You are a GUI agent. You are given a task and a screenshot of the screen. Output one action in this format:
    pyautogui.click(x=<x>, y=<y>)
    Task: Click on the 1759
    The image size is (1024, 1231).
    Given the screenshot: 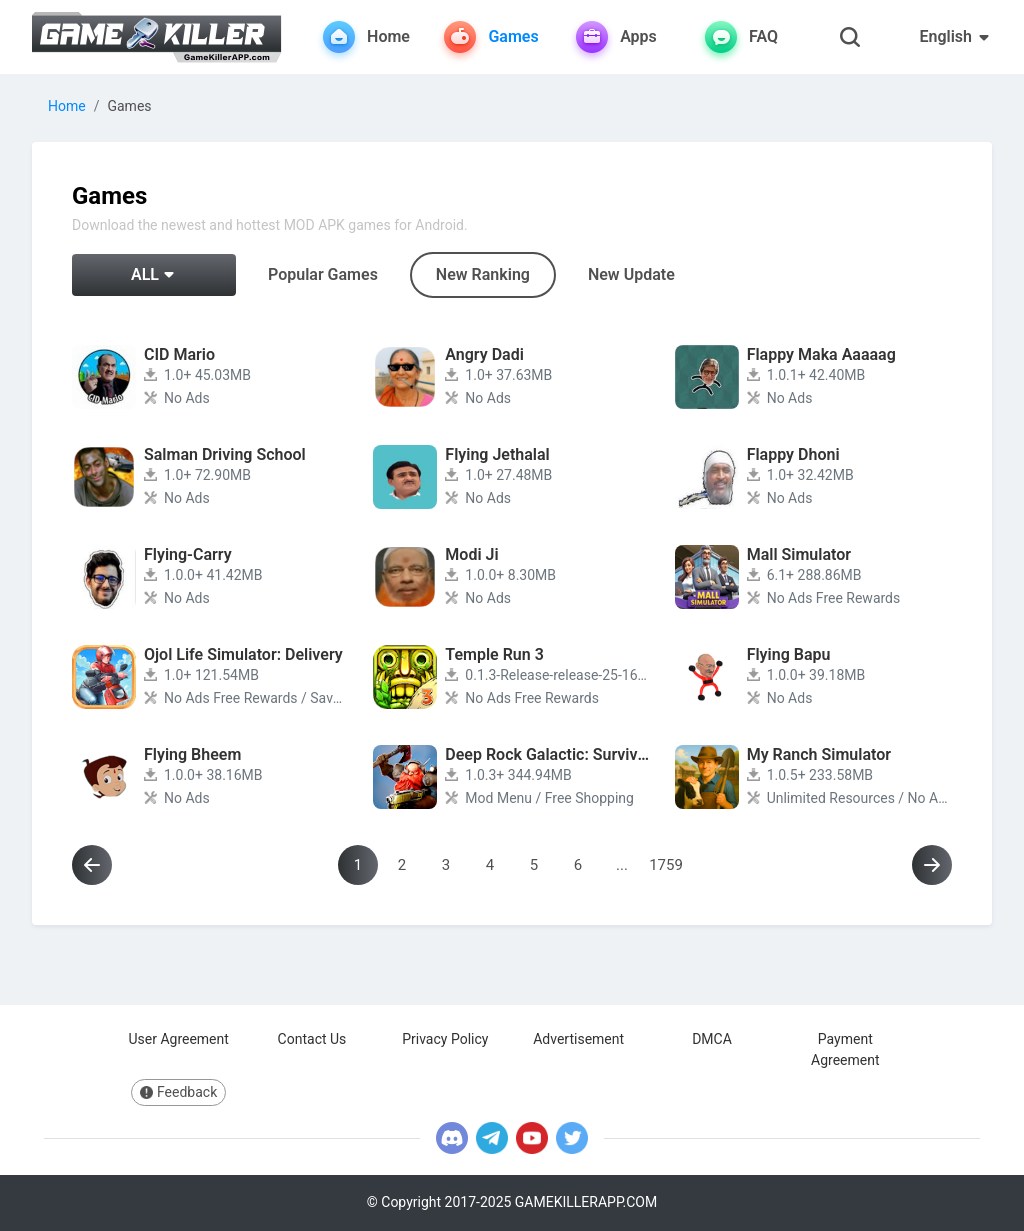 What is the action you would take?
    pyautogui.click(x=666, y=865)
    